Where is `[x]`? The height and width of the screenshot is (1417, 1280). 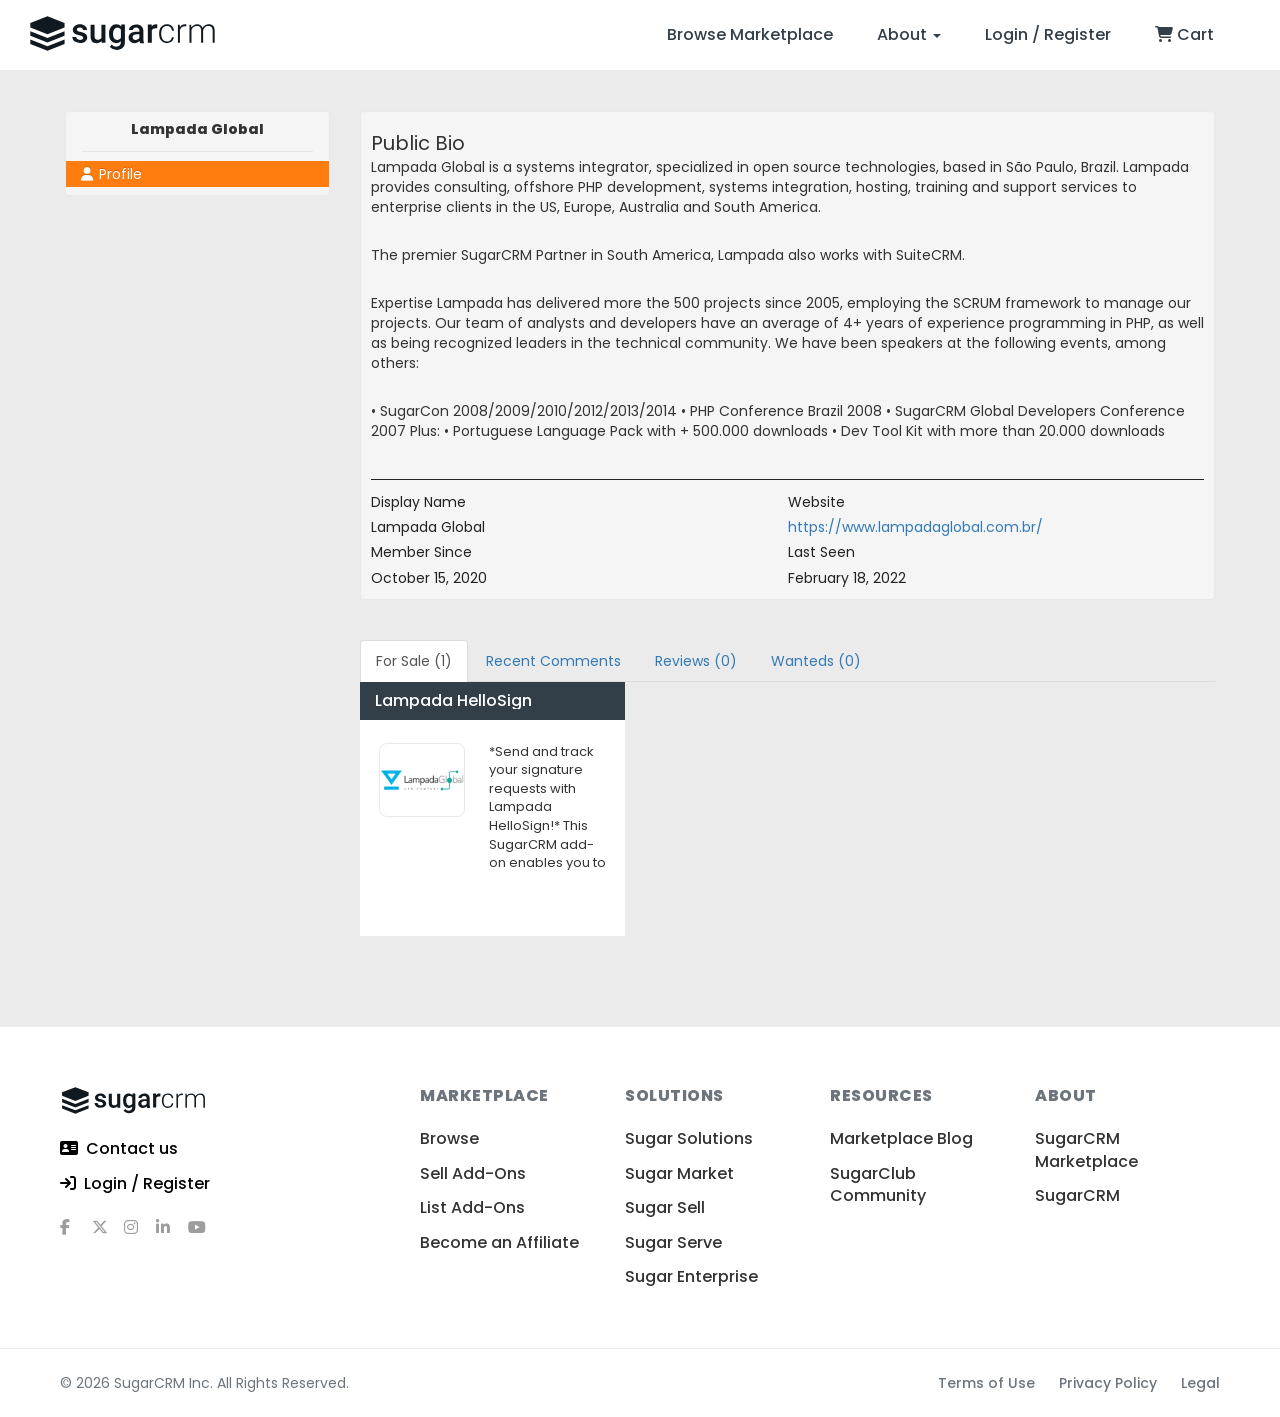
[x] is located at coordinates (108, 1235).